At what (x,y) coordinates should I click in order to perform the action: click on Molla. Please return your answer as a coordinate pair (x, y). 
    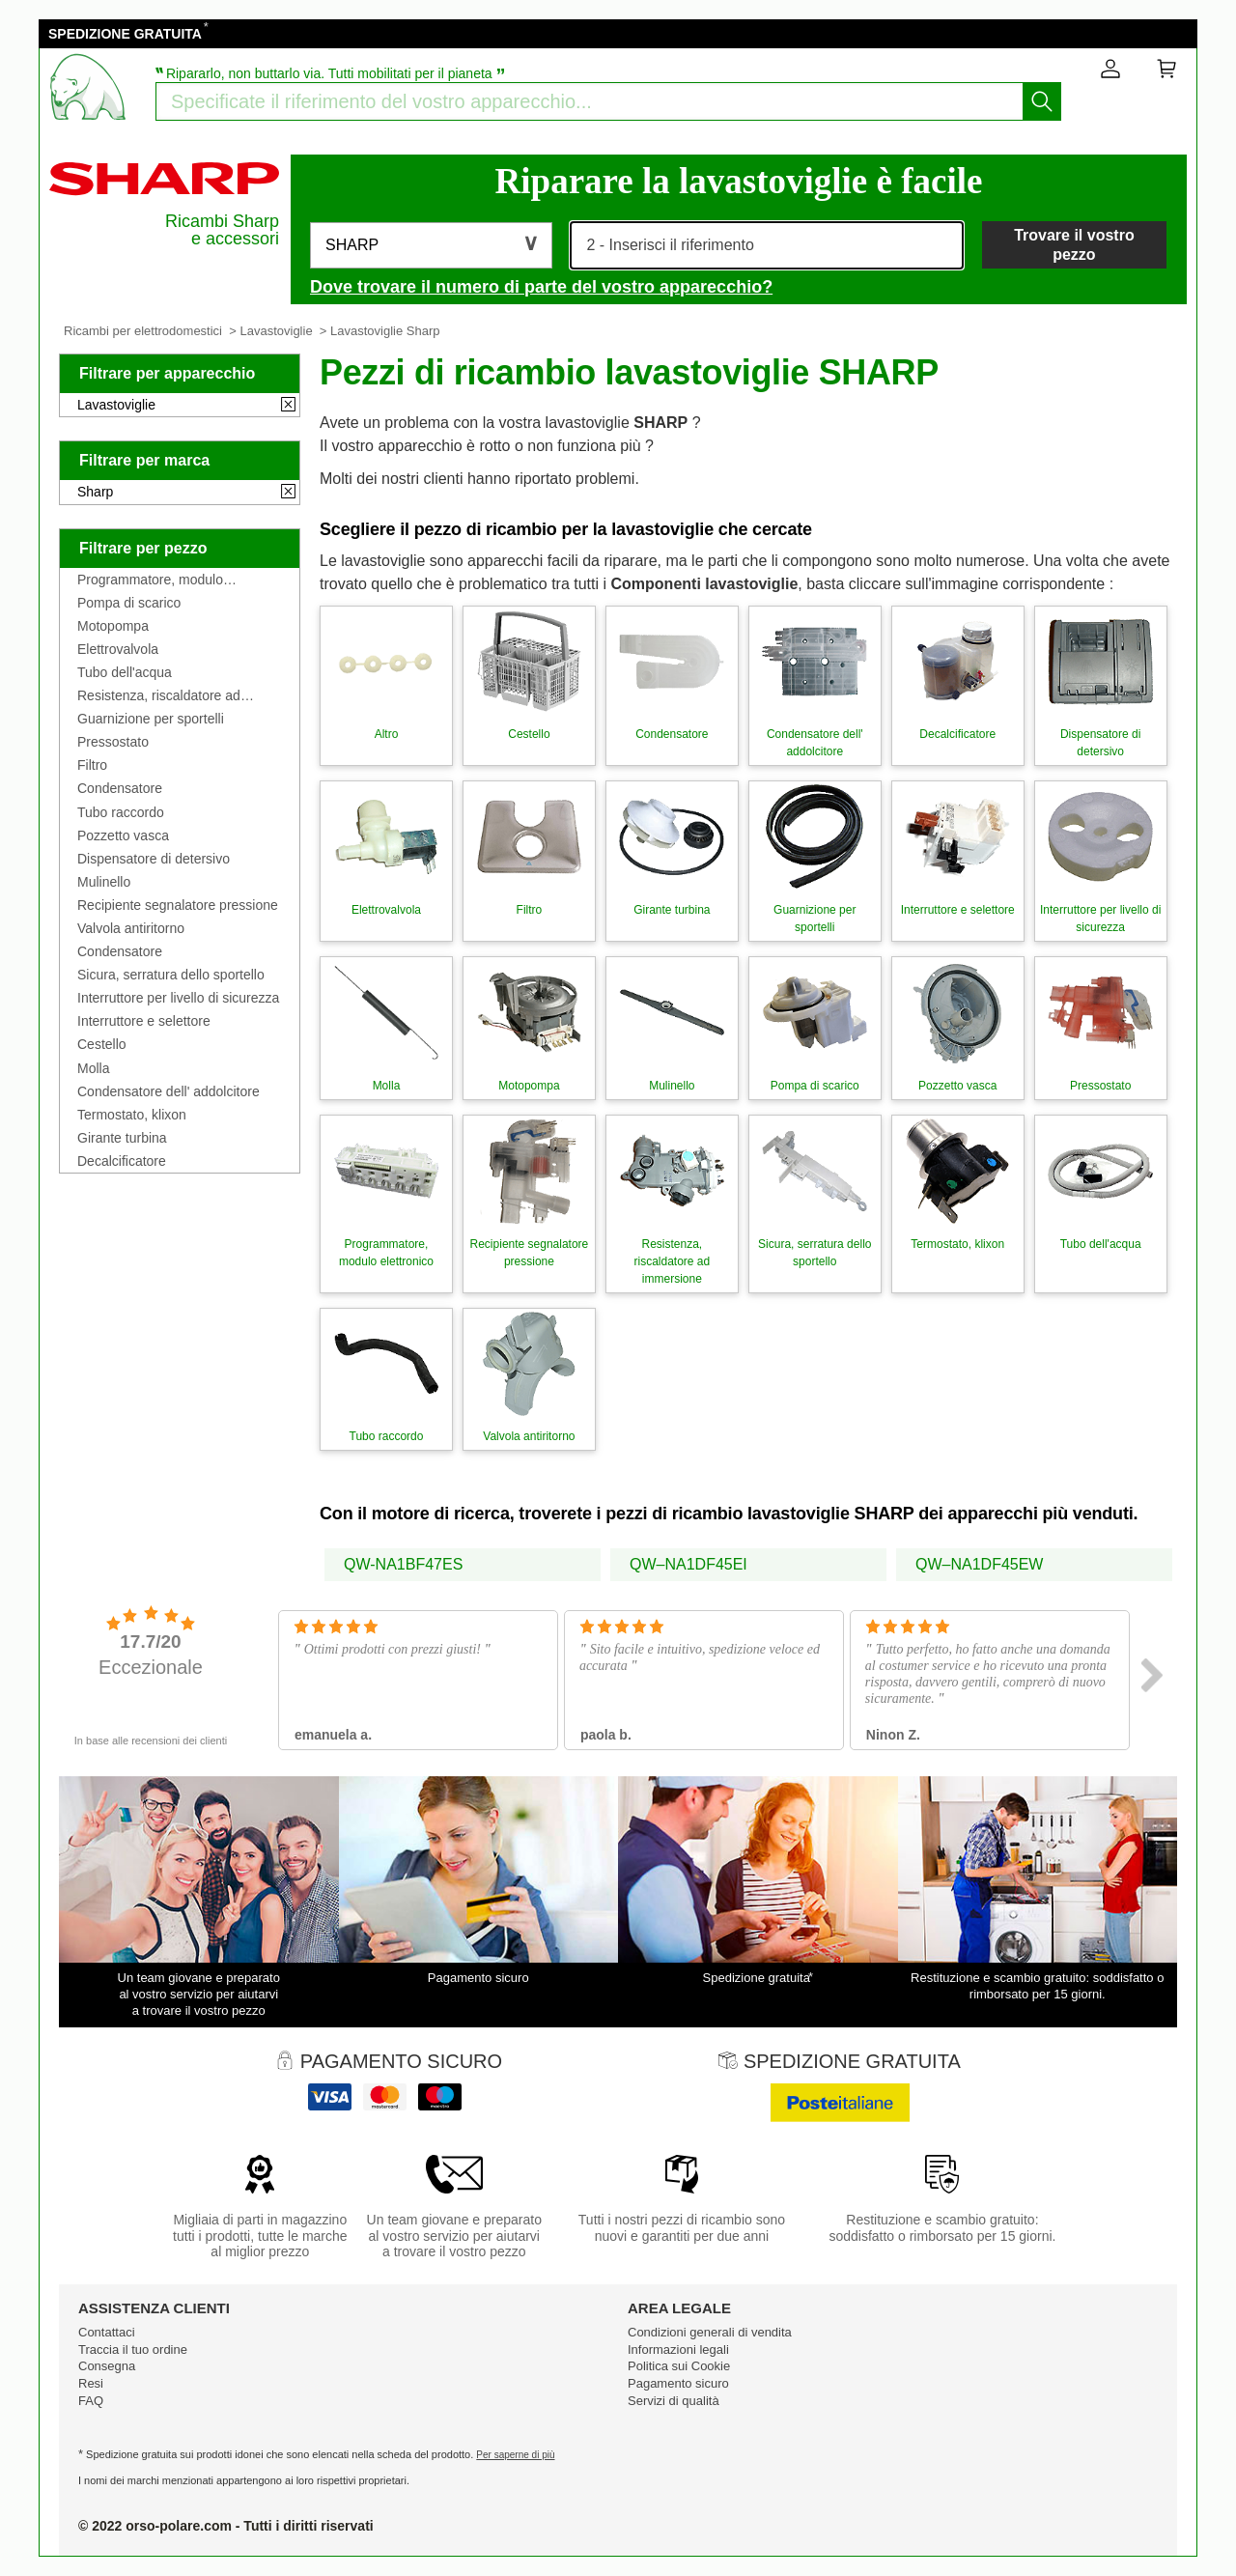
    Looking at the image, I should click on (93, 1068).